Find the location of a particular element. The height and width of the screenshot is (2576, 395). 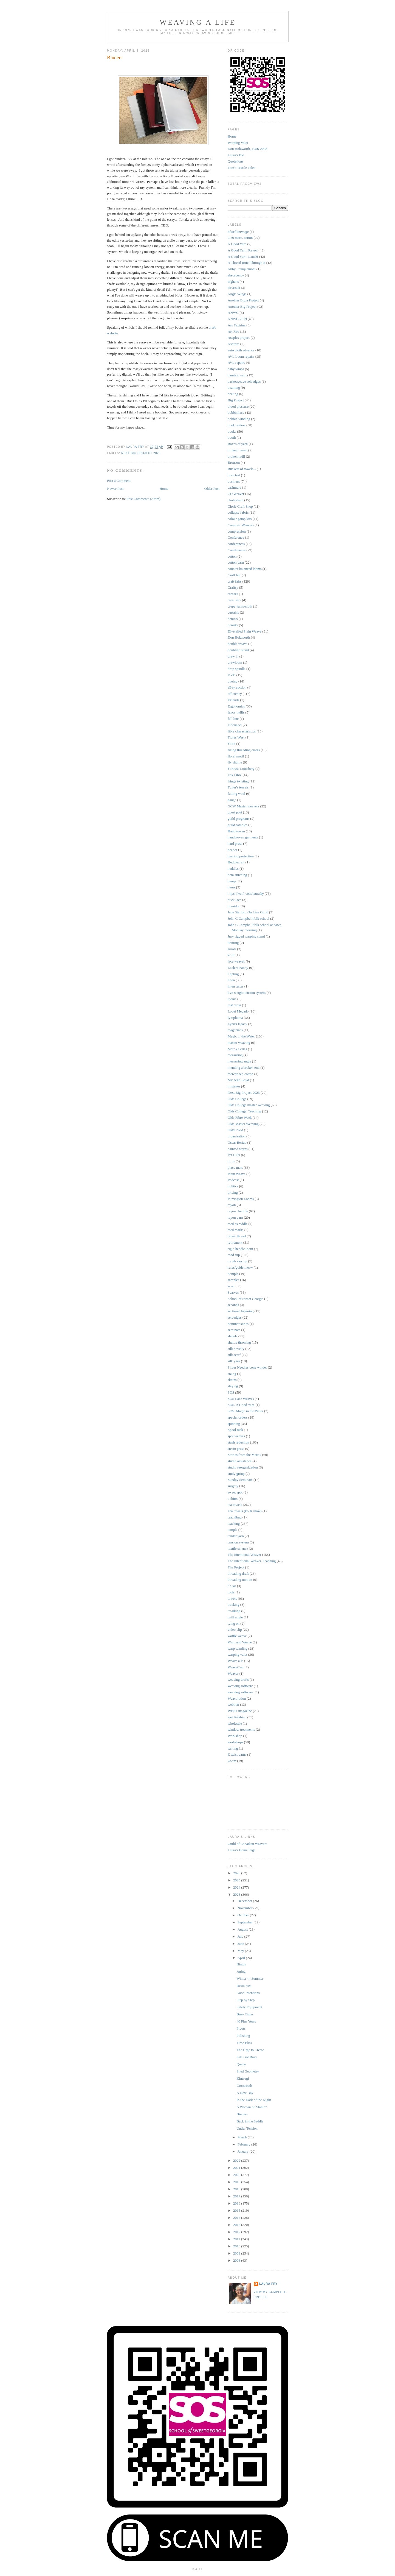

The Intentional Weaver. Teaching is located at coordinates (252, 1561).